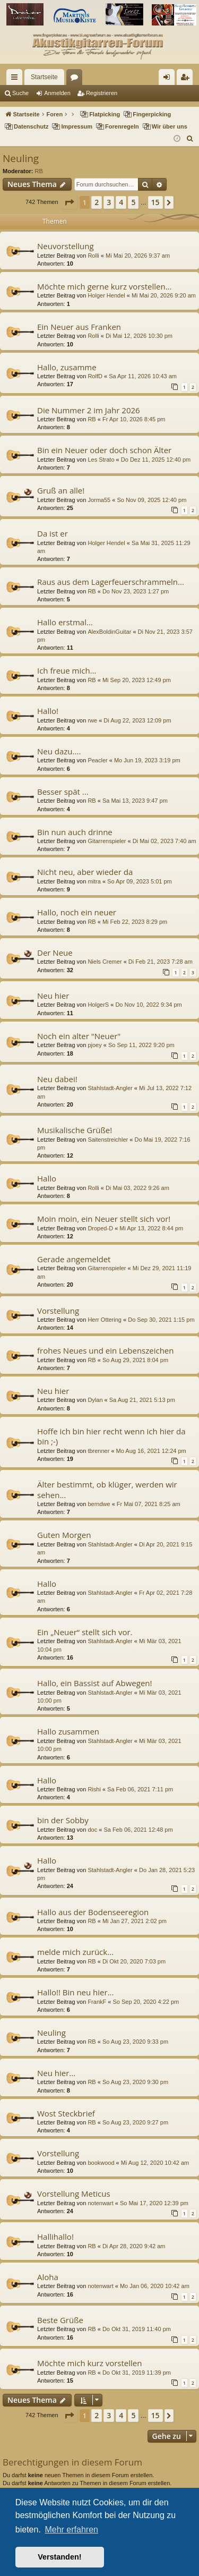  Describe the element at coordinates (67, 367) in the screenshot. I see `Hallo, zusamme` at that location.